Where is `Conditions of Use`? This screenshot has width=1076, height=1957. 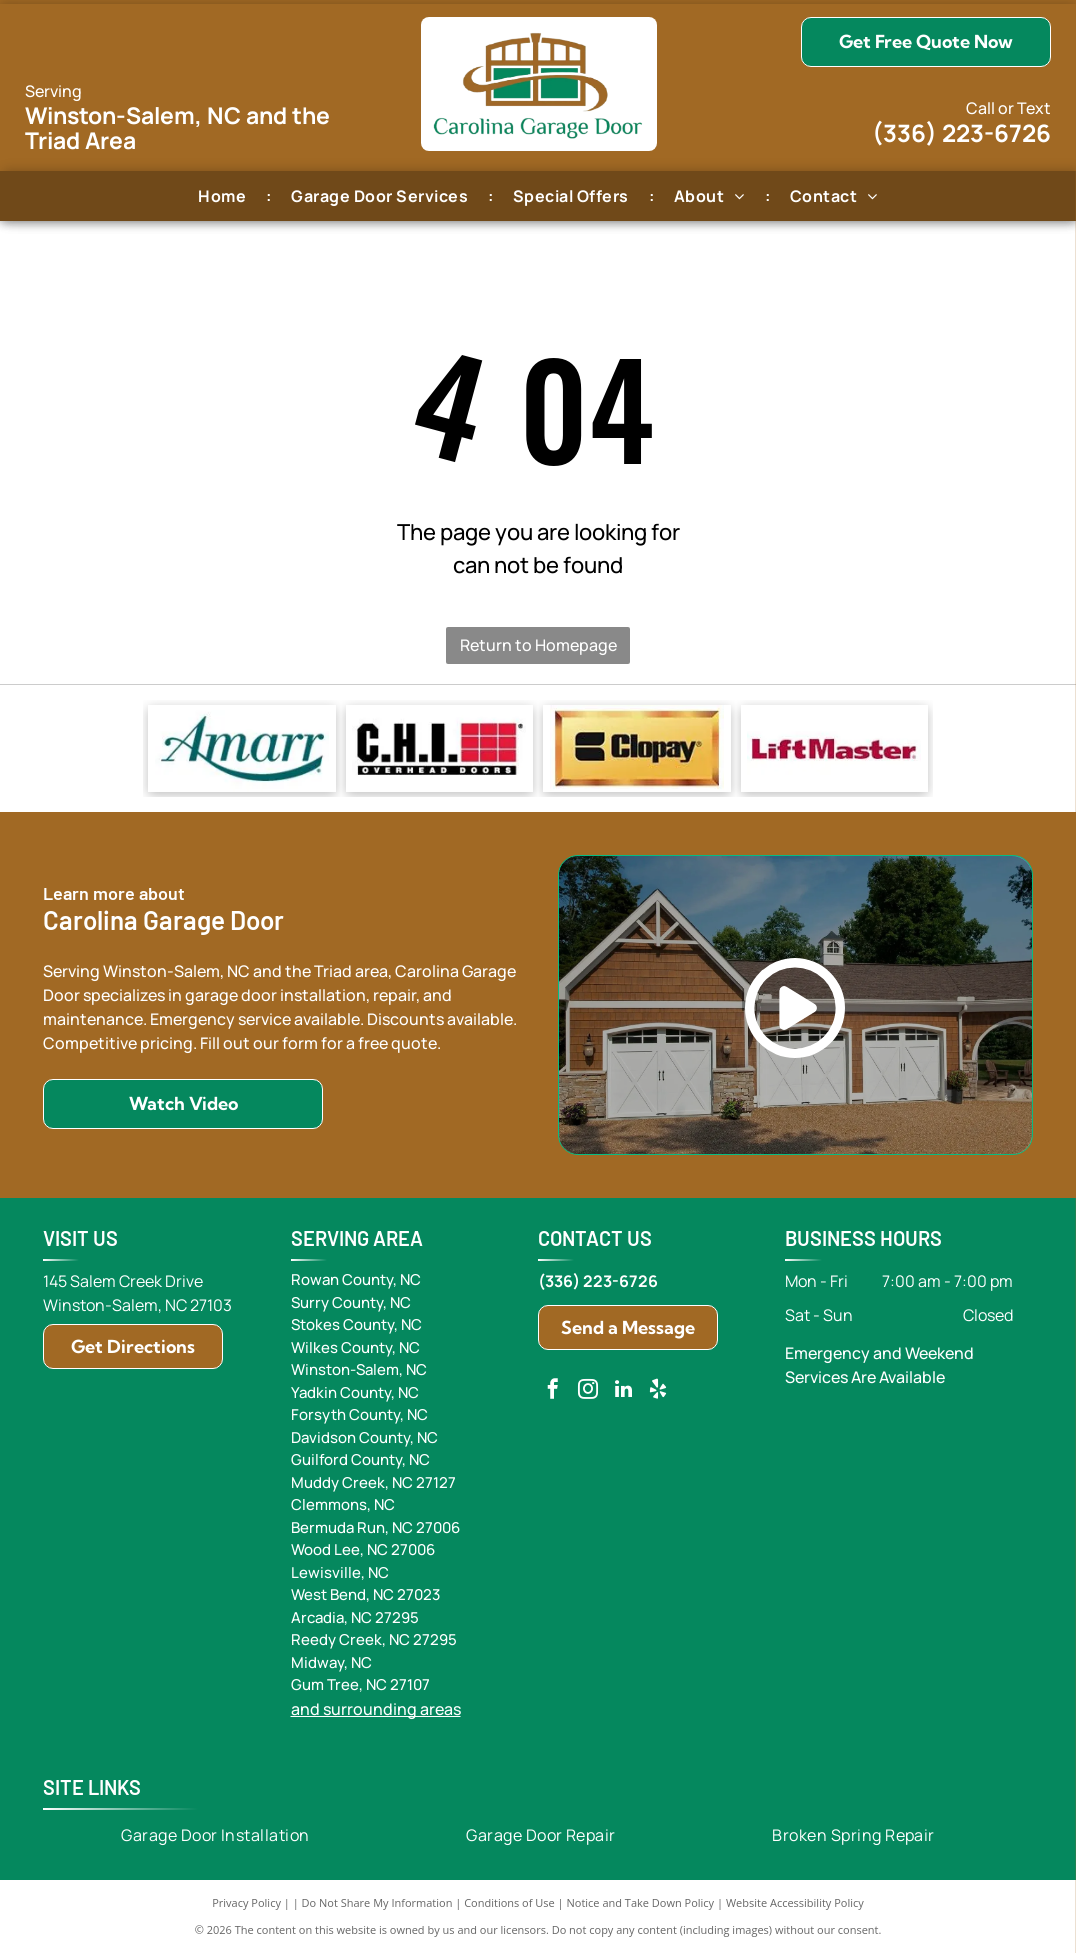
Conditions of Use is located at coordinates (509, 1906).